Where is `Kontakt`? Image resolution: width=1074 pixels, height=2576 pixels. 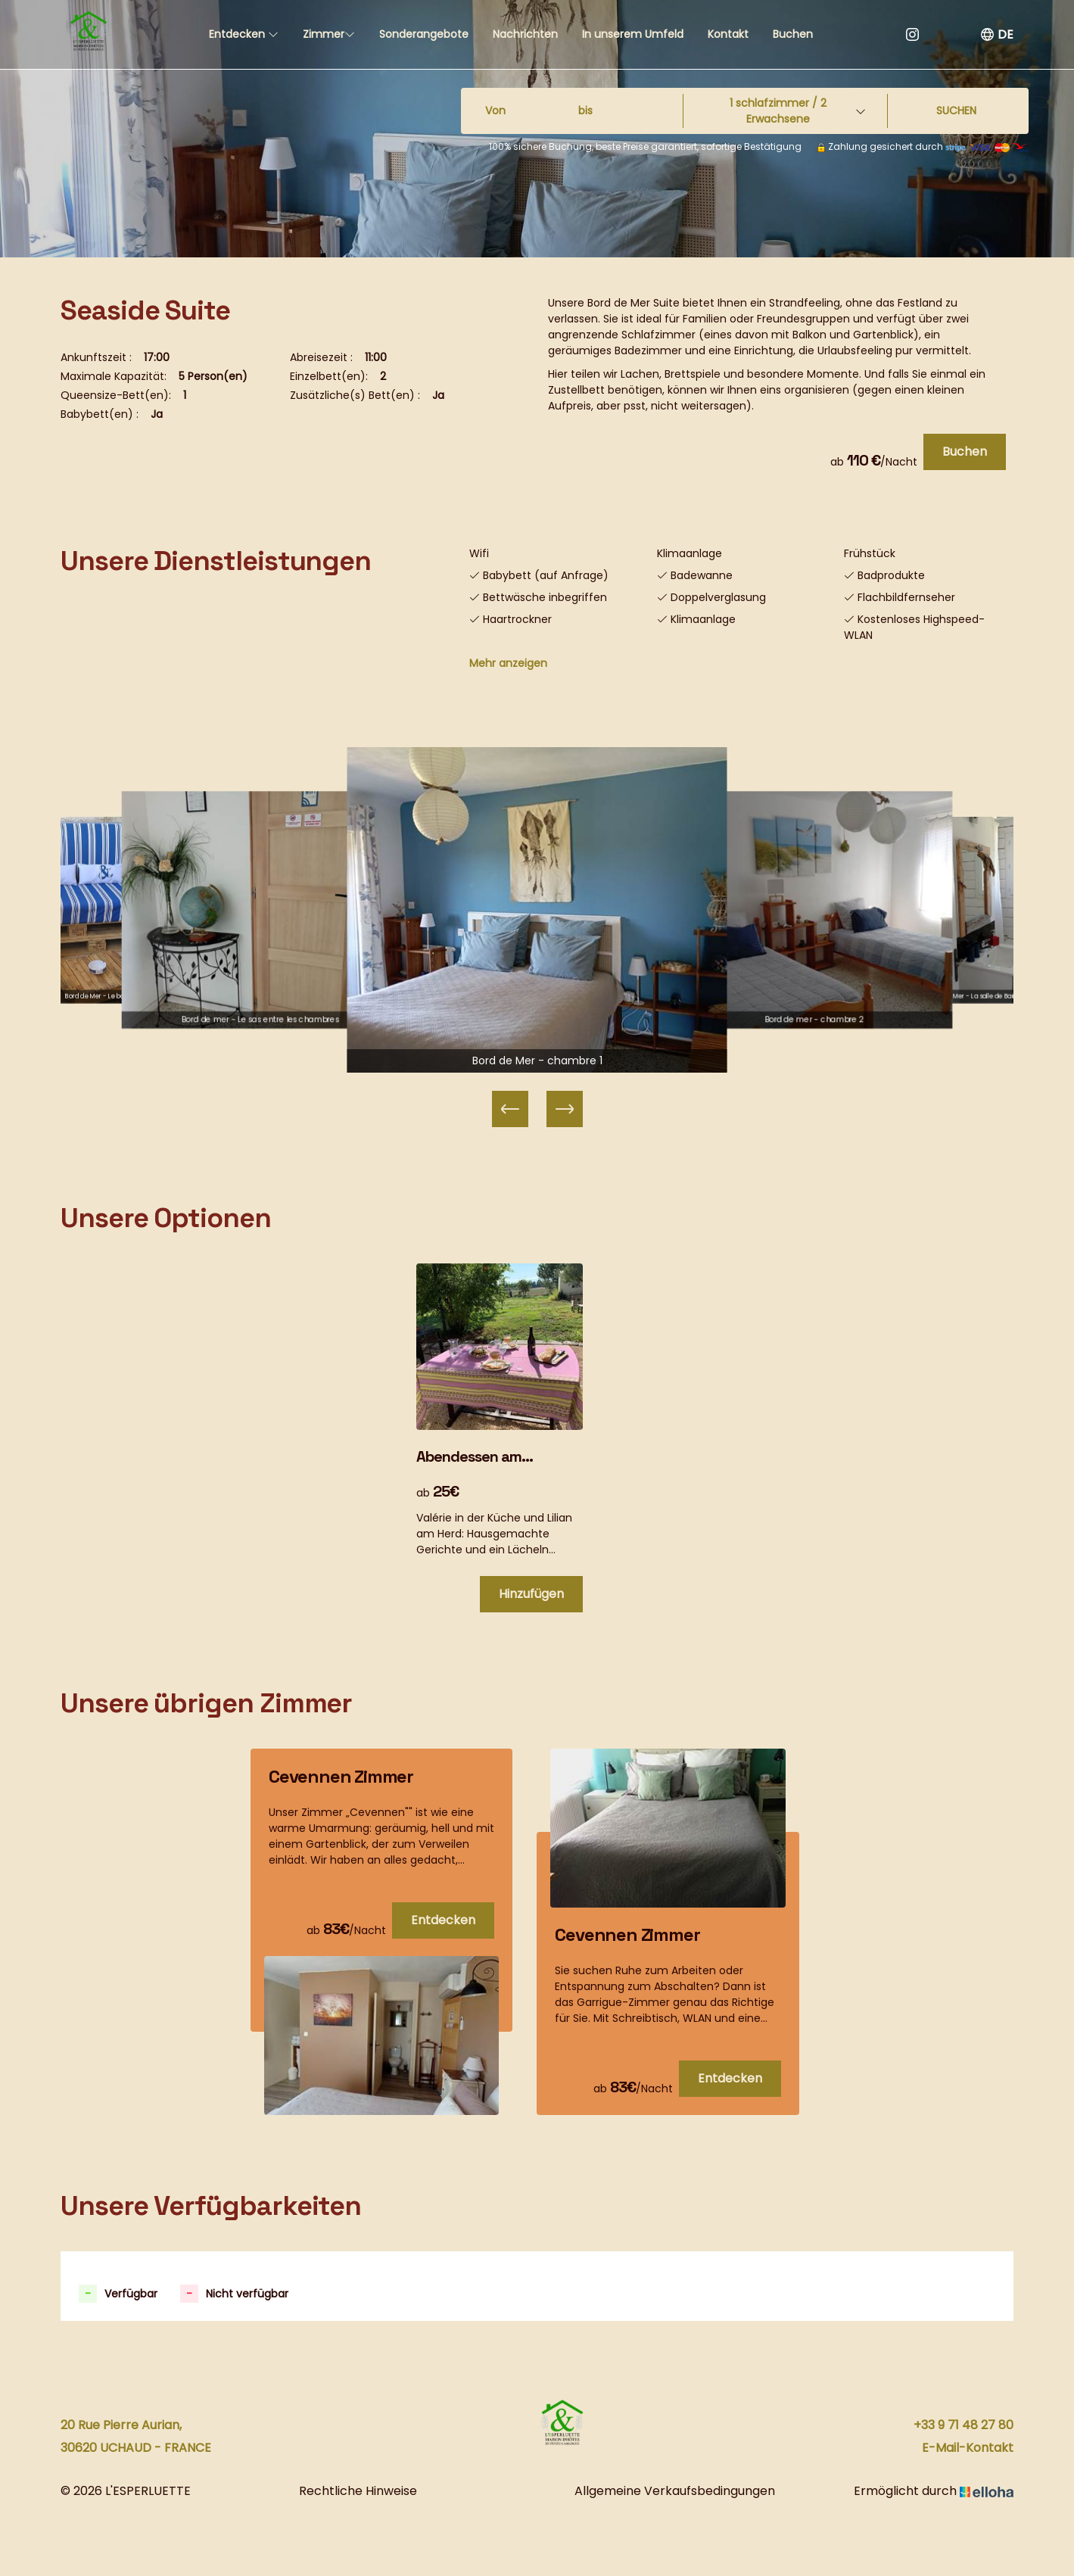
Kontakt is located at coordinates (728, 34).